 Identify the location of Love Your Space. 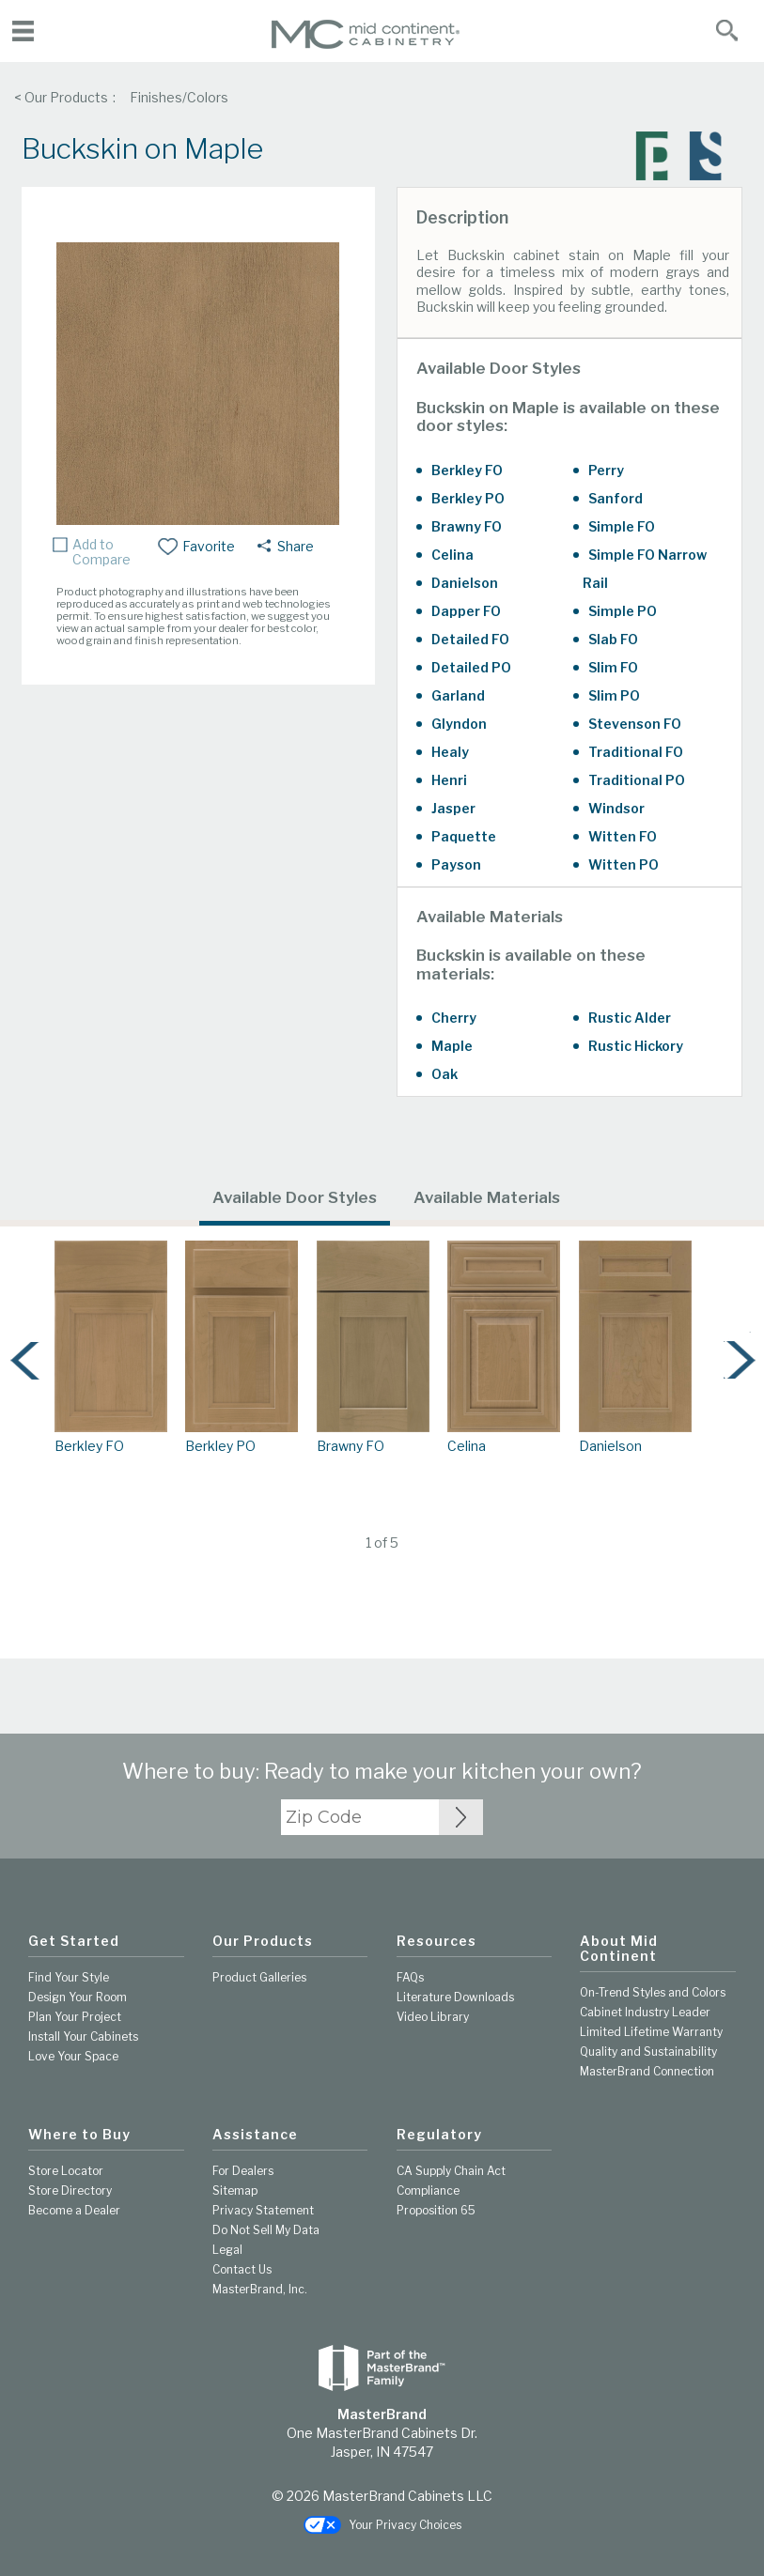
(73, 2056).